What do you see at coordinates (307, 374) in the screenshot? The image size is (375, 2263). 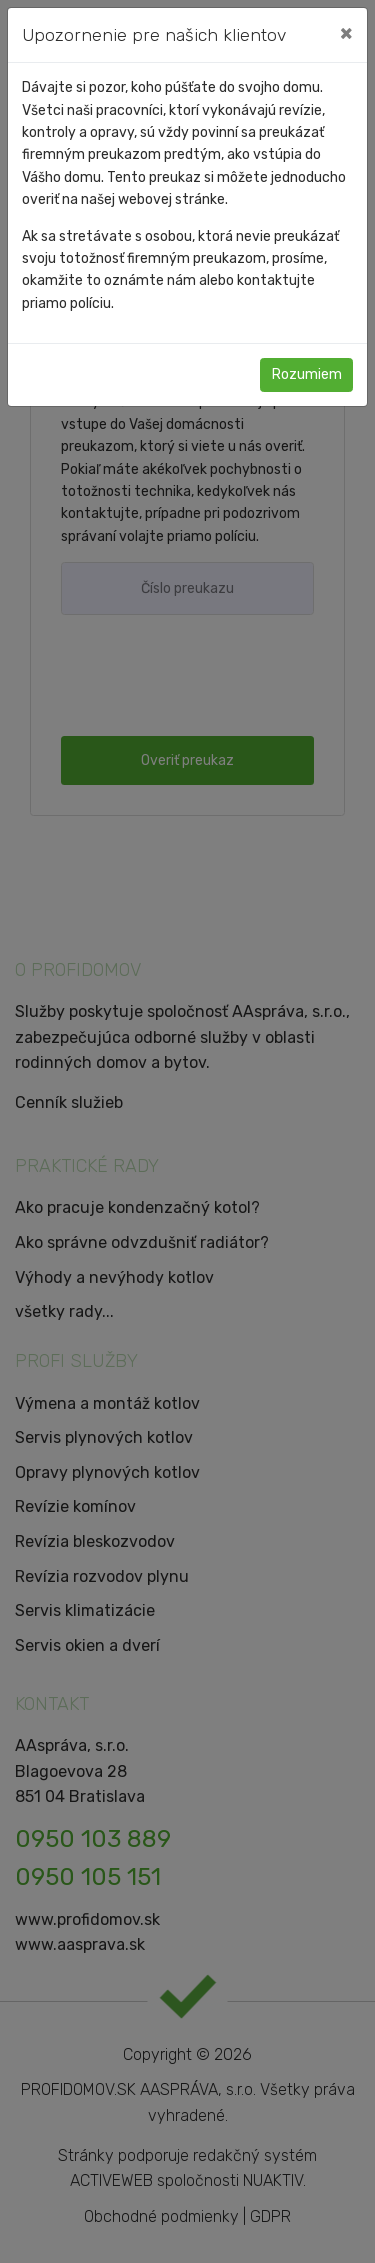 I see `Rozumiem` at bounding box center [307, 374].